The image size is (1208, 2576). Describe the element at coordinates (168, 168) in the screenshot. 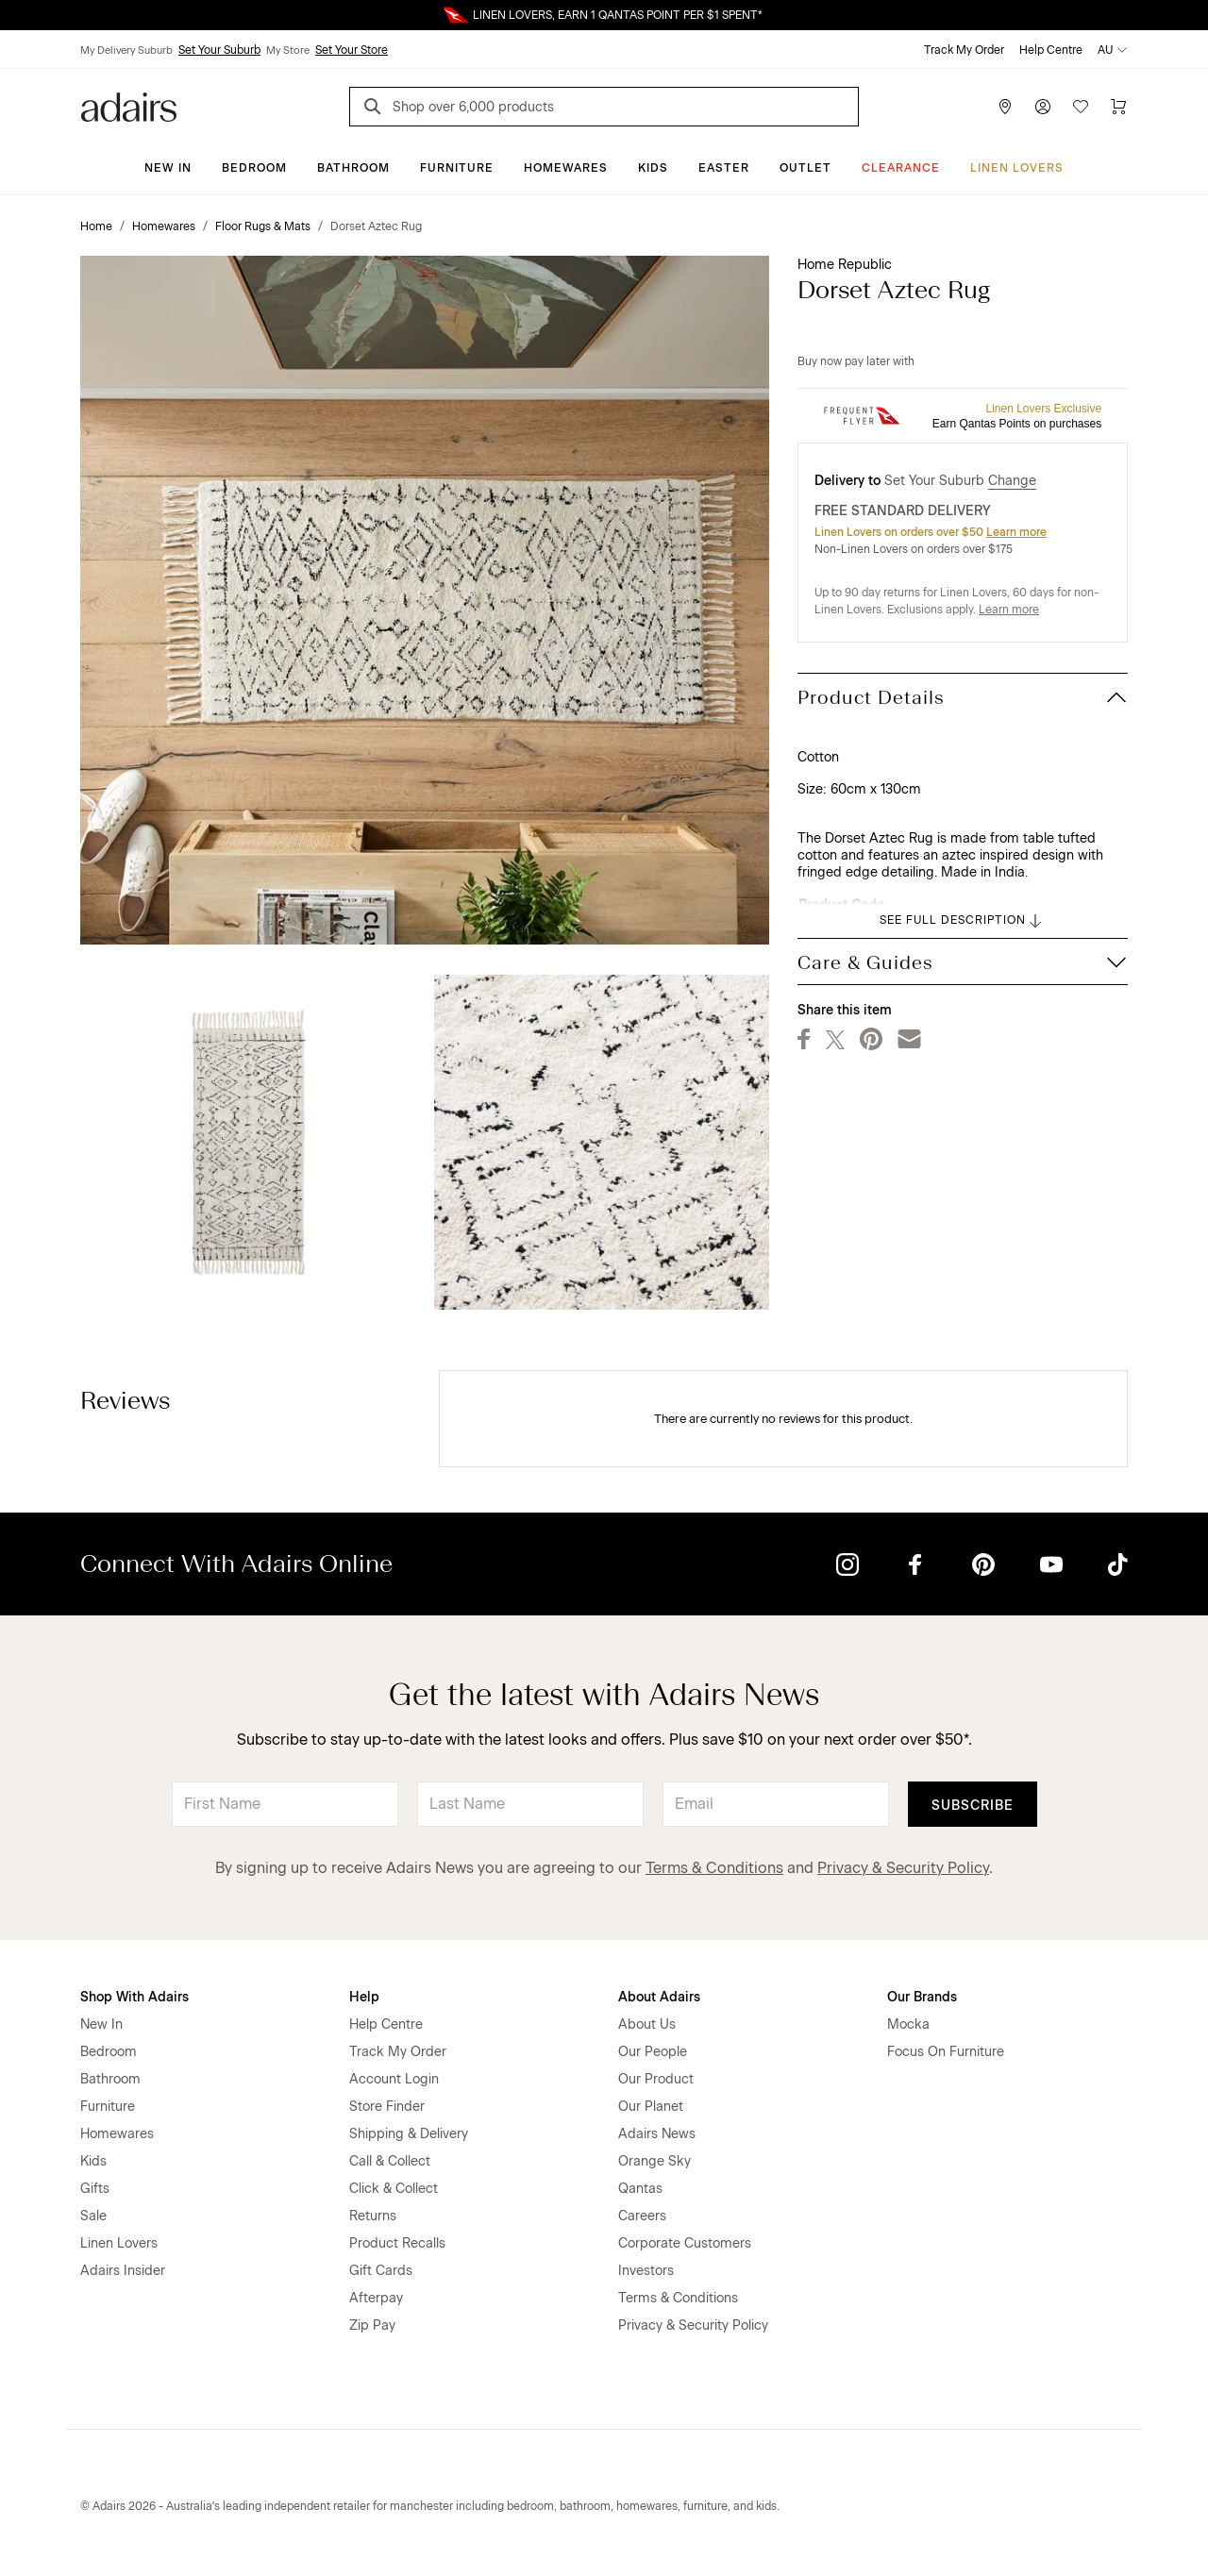

I see `New In` at that location.